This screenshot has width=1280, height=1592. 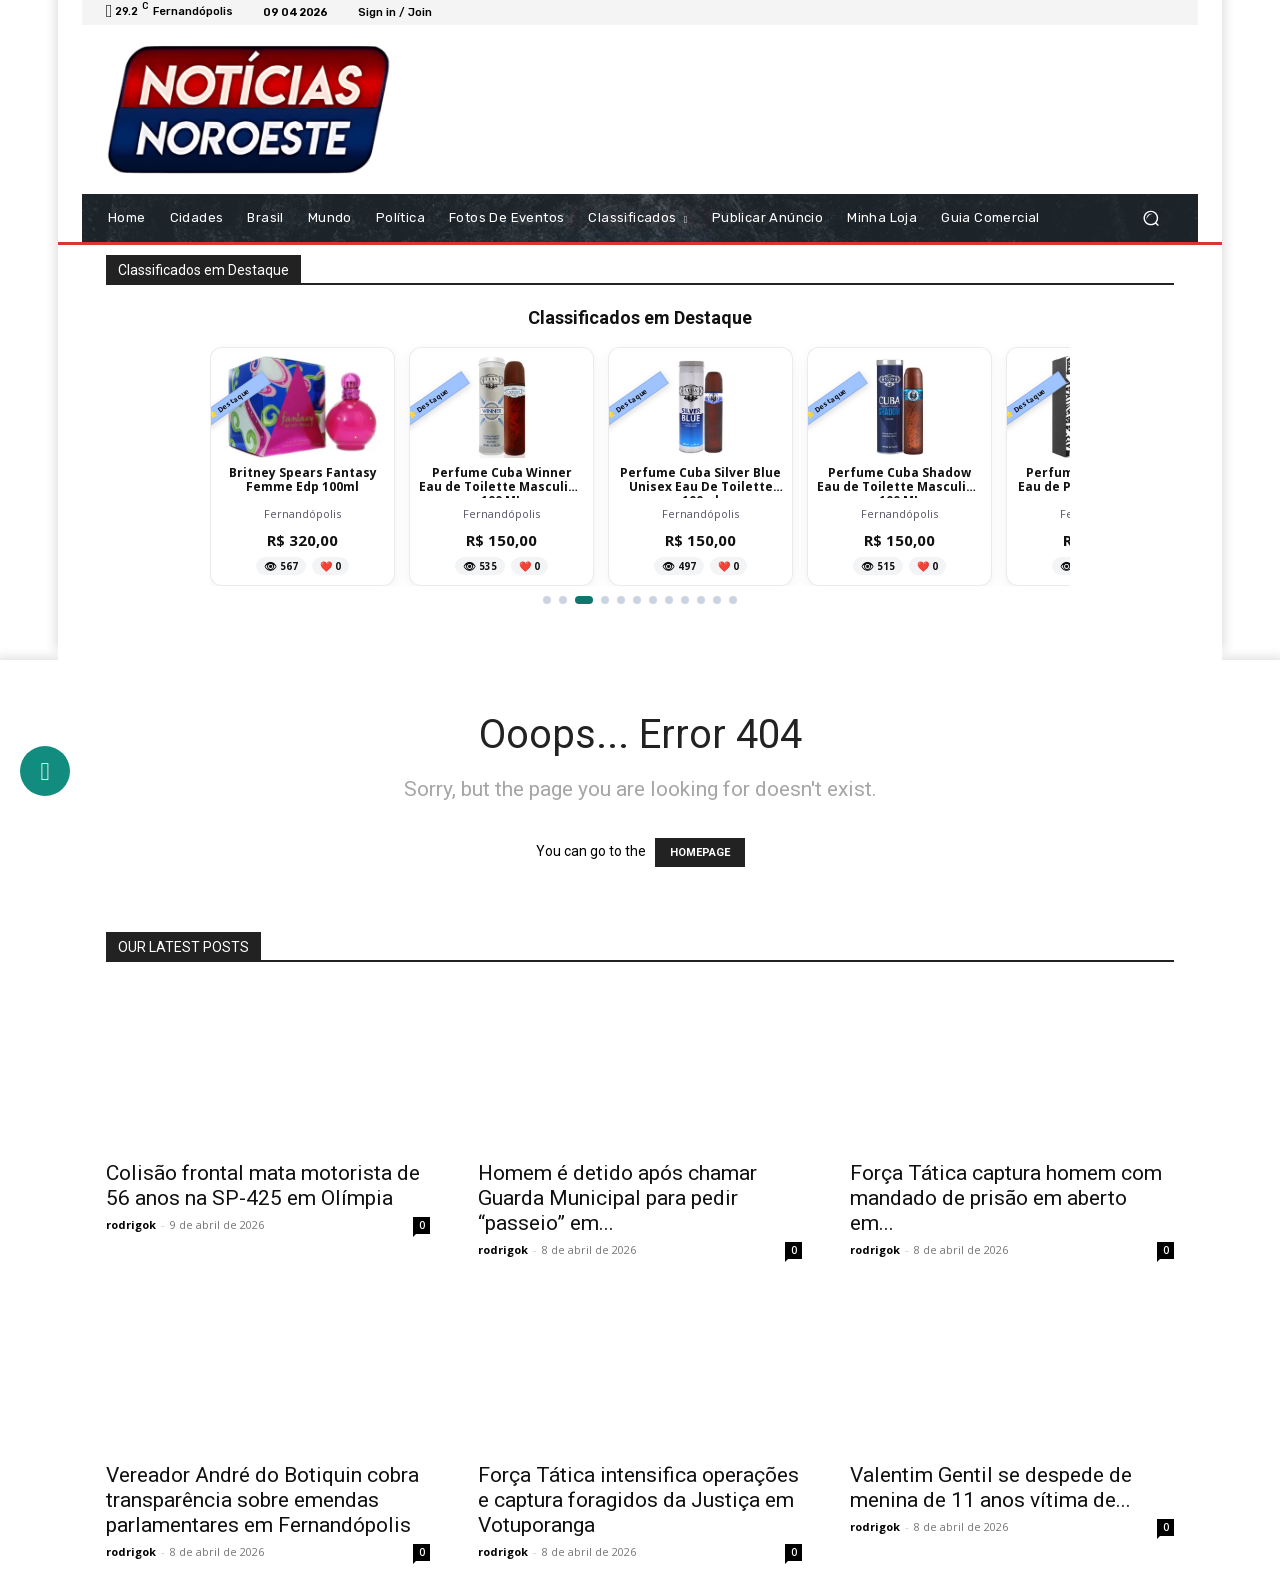 What do you see at coordinates (131, 1224) in the screenshot?
I see `rodrigok` at bounding box center [131, 1224].